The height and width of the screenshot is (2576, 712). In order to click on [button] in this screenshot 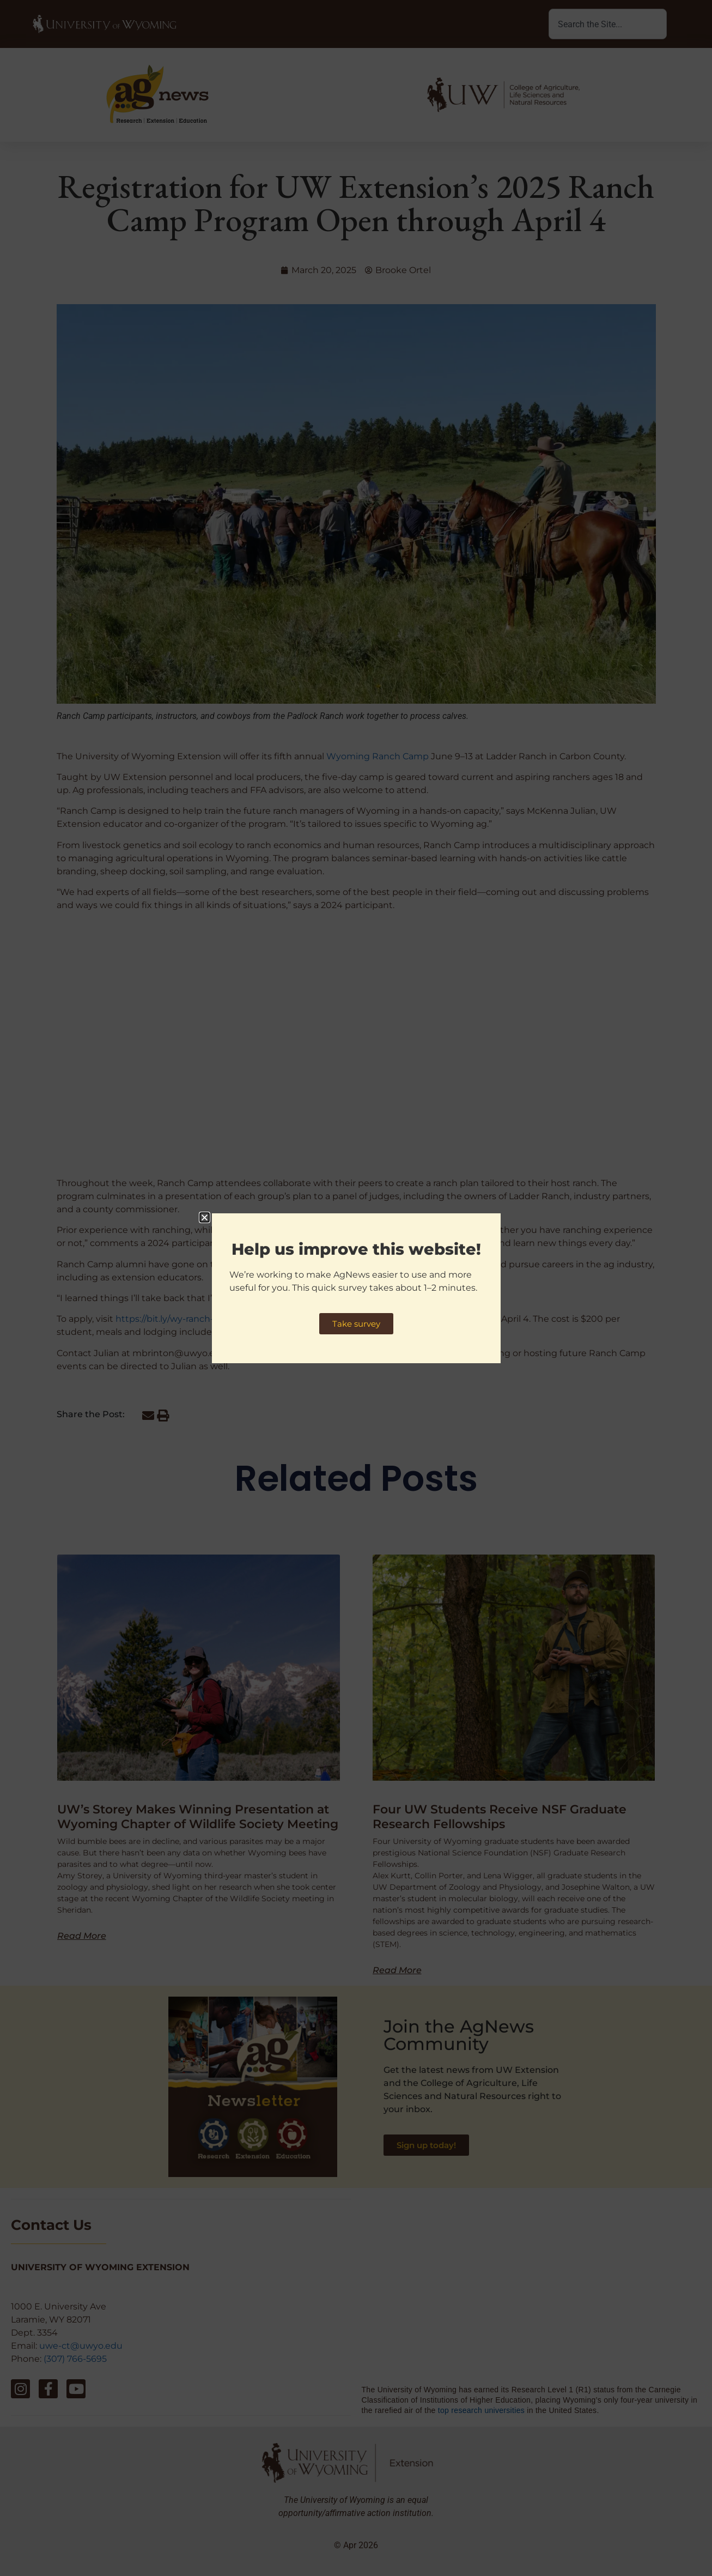, I will do `click(204, 1217)`.